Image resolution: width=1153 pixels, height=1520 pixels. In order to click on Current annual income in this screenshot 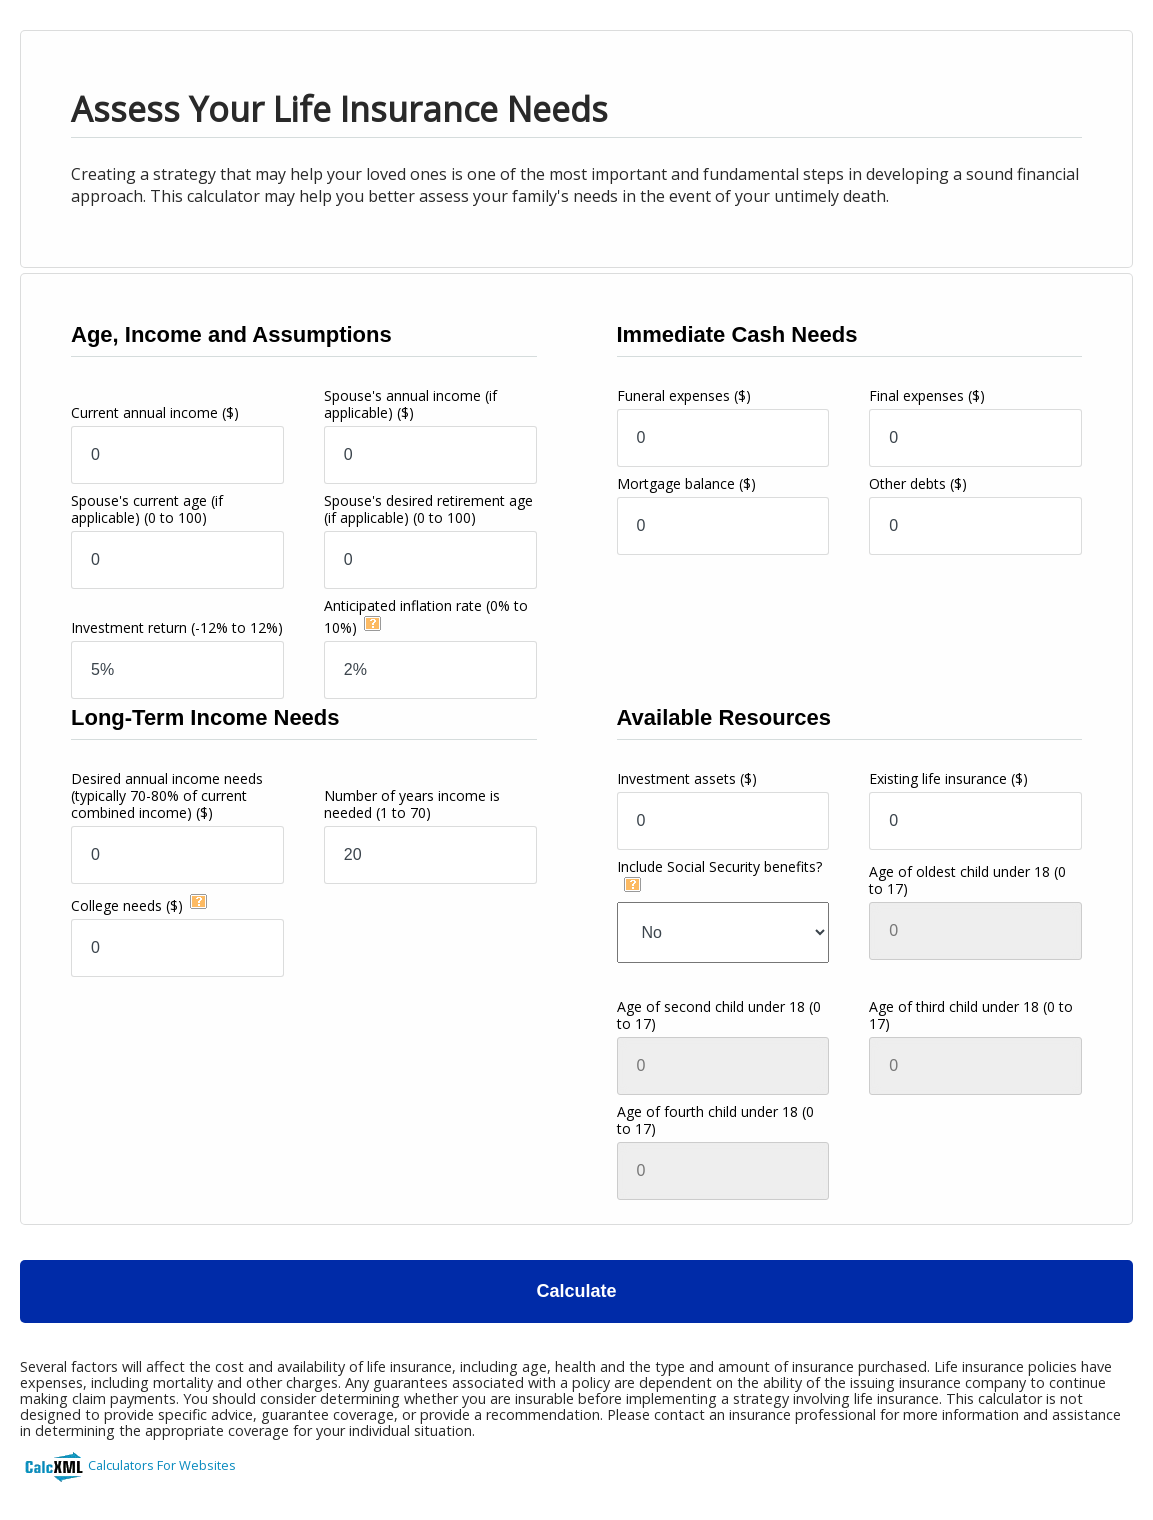, I will do `click(155, 412)`.